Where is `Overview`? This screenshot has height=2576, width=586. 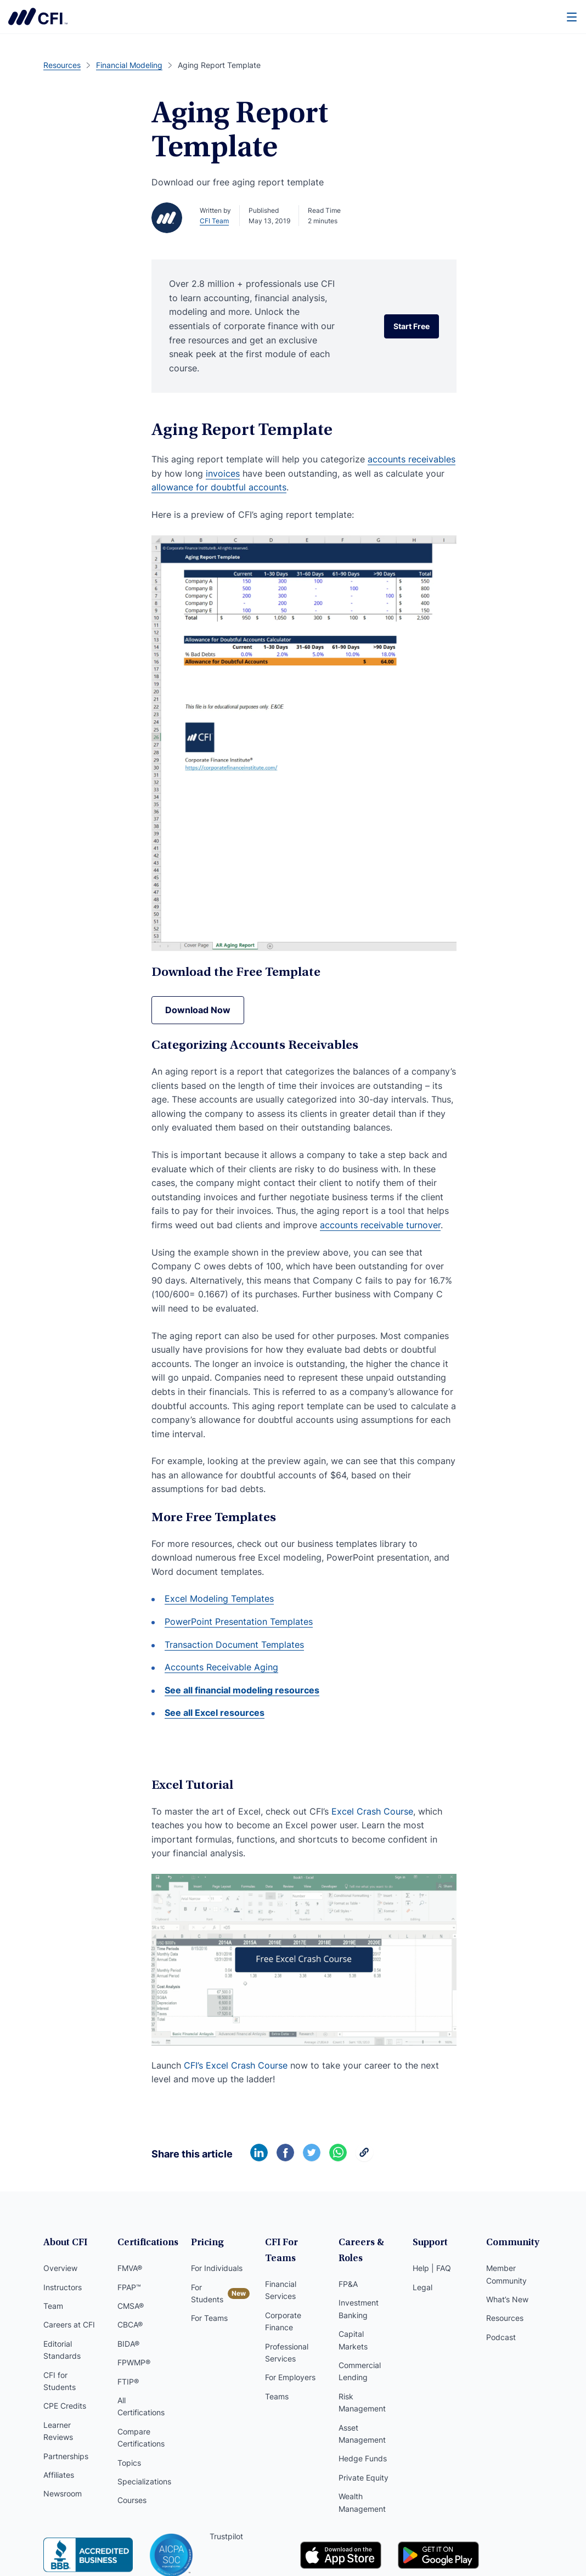 Overview is located at coordinates (60, 2268).